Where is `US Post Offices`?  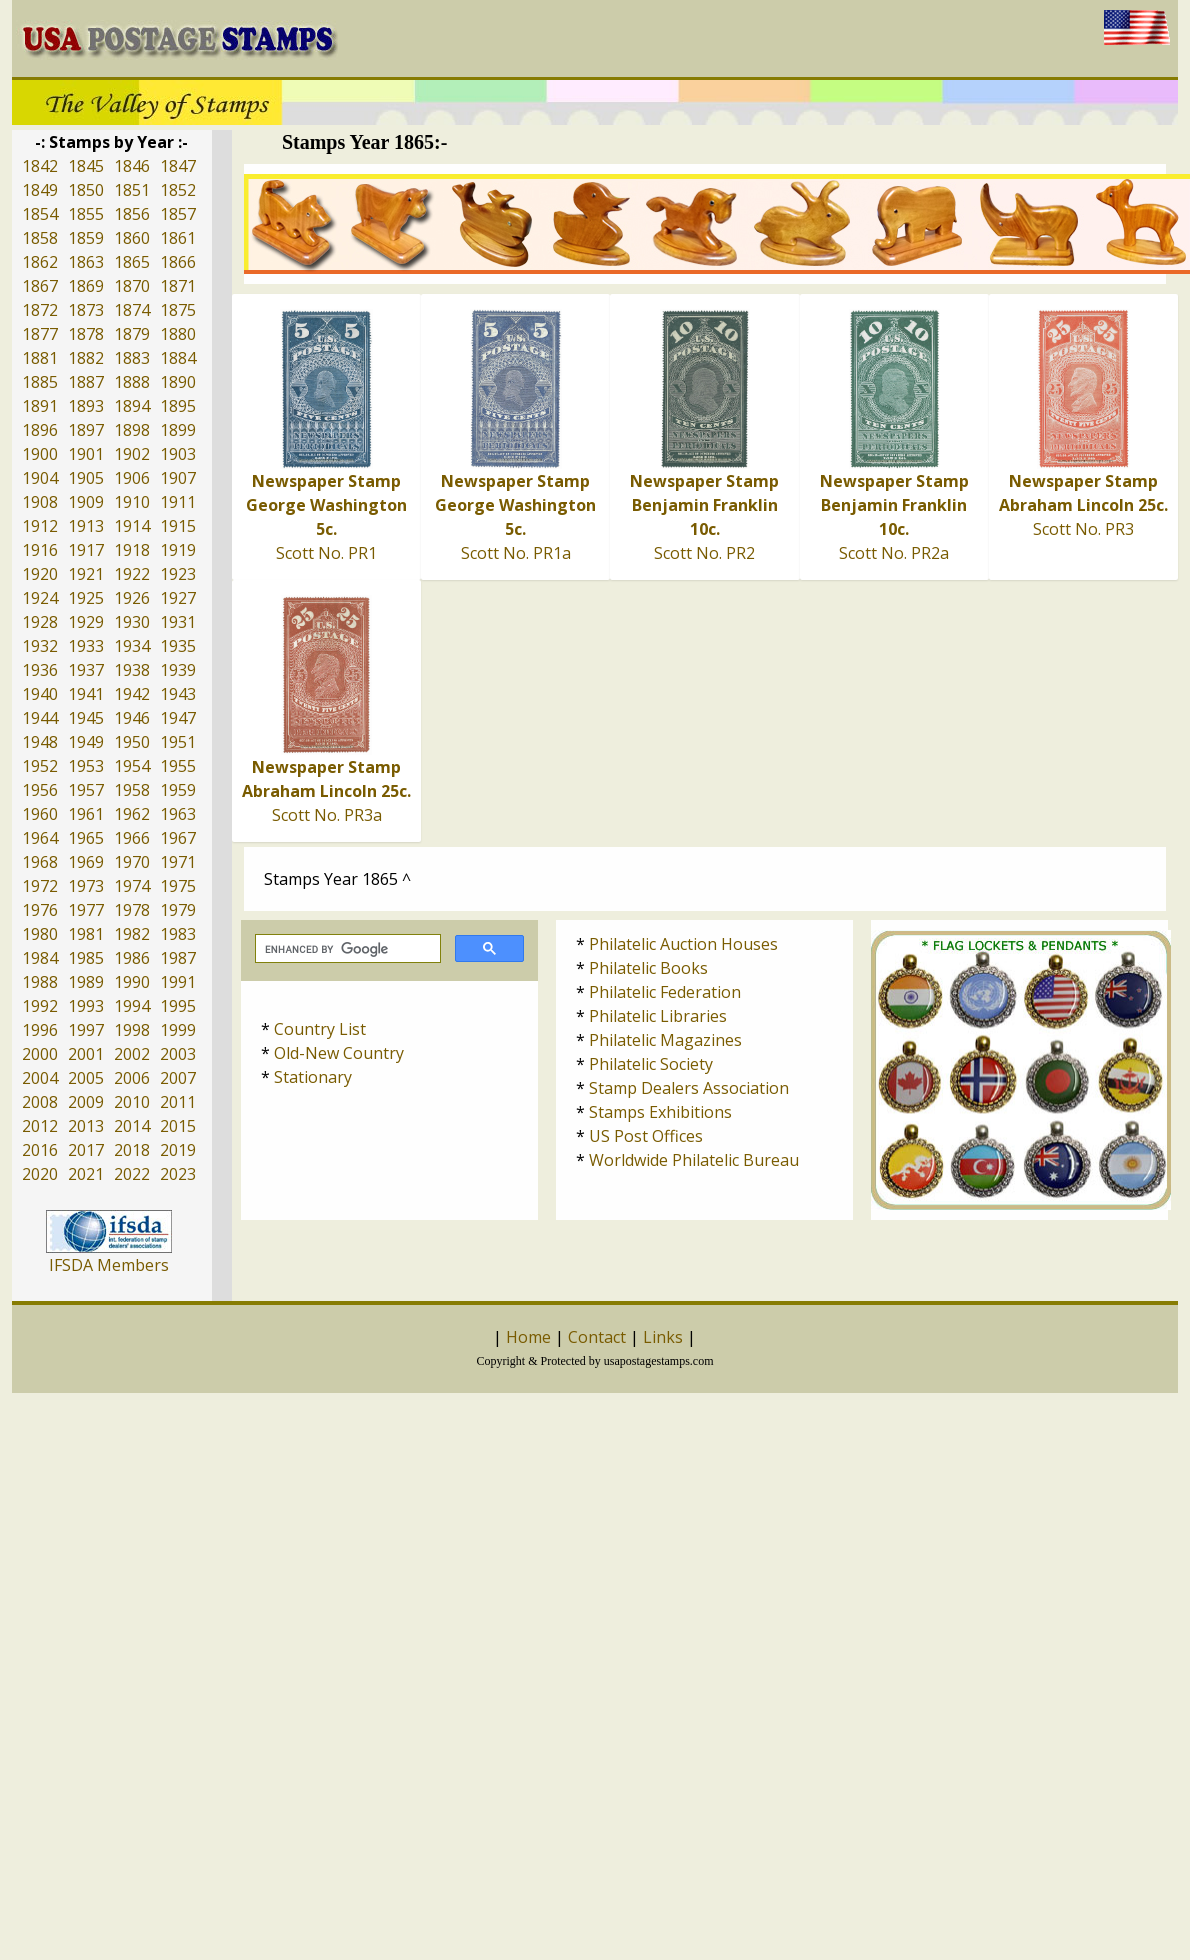 US Post Offices is located at coordinates (646, 1136).